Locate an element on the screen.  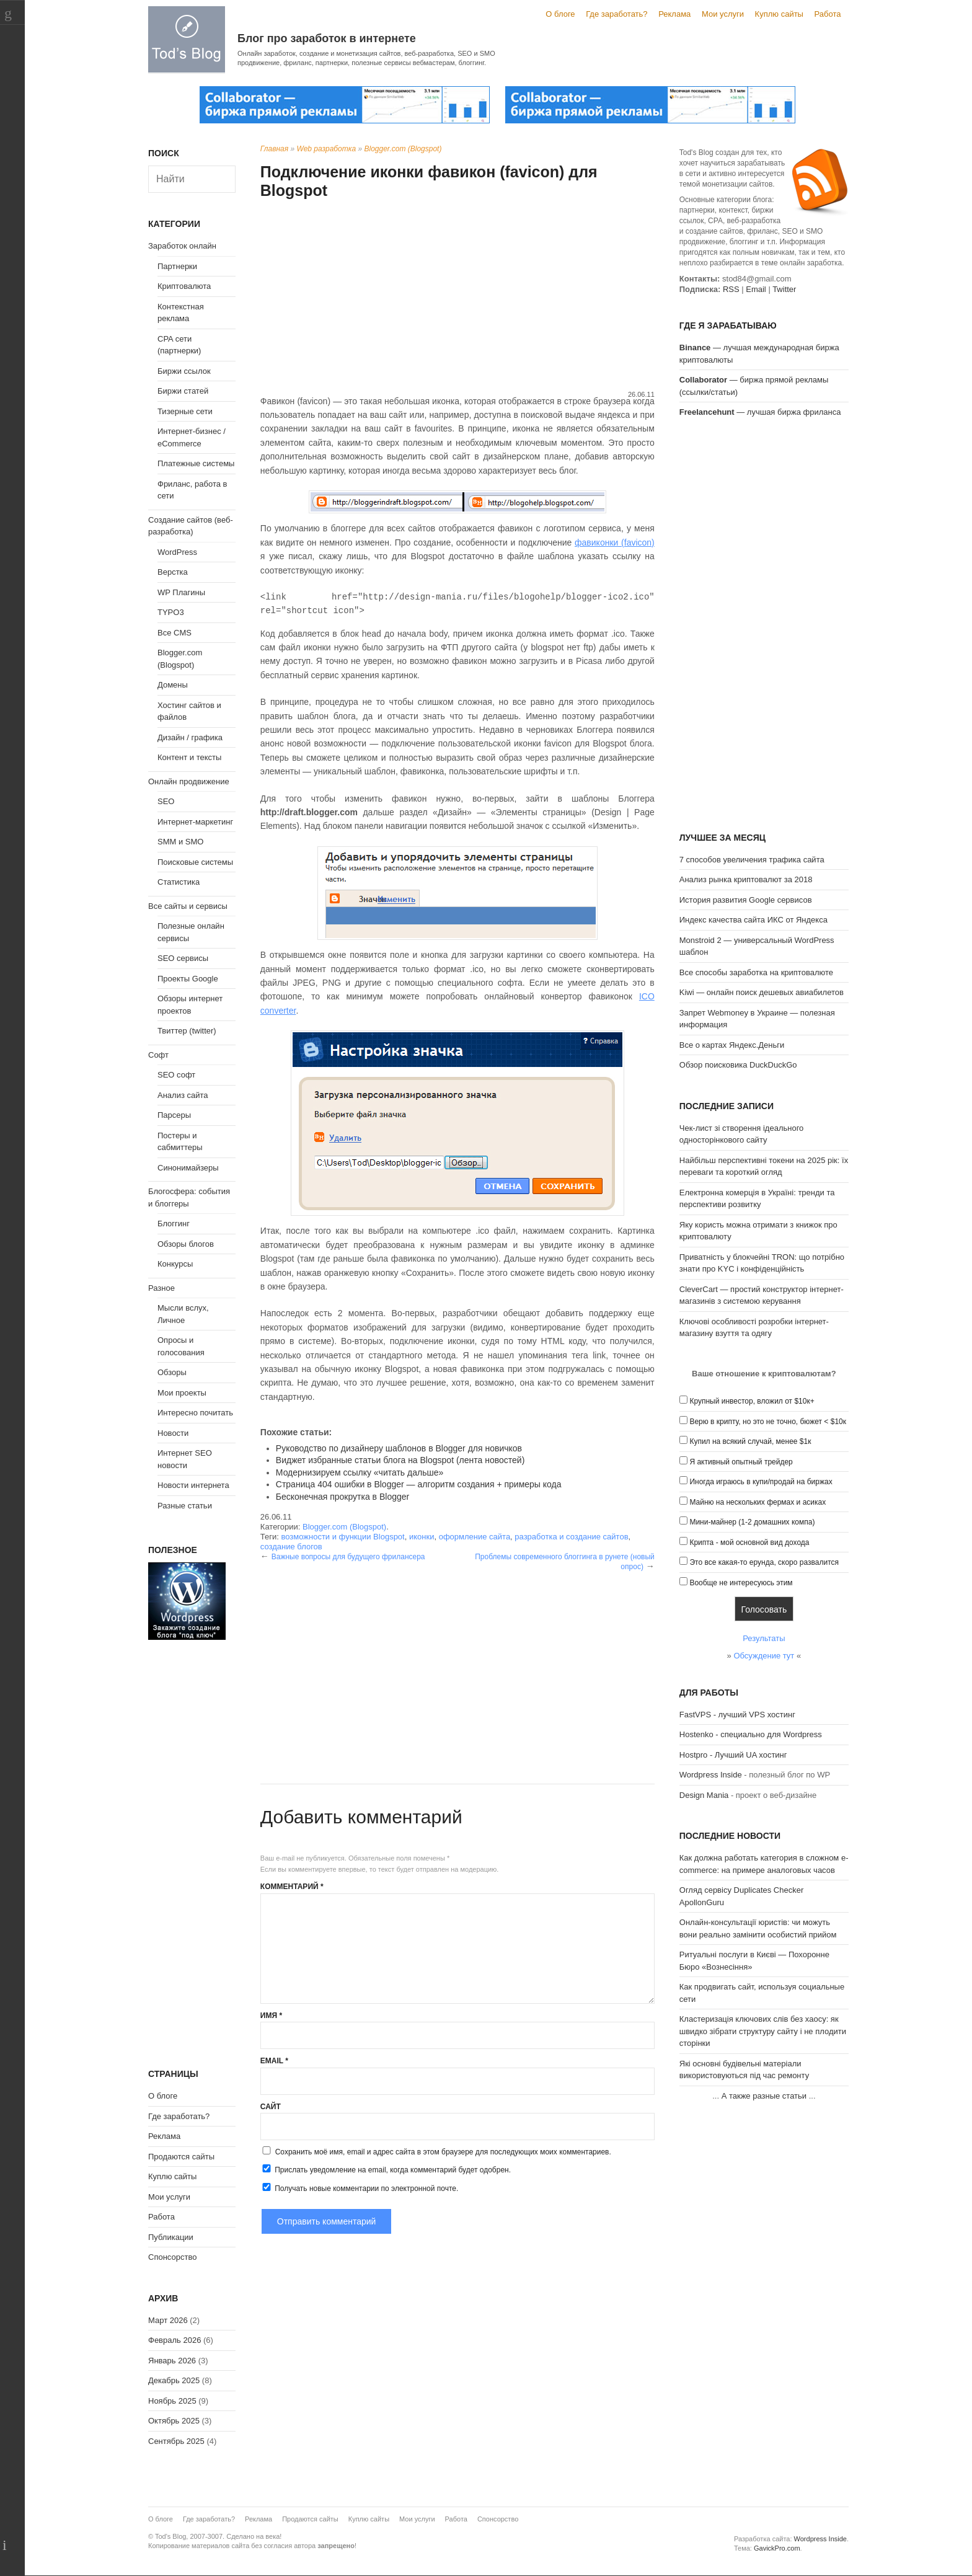
Hostenko - специально для Wordpress is located at coordinates (750, 1734).